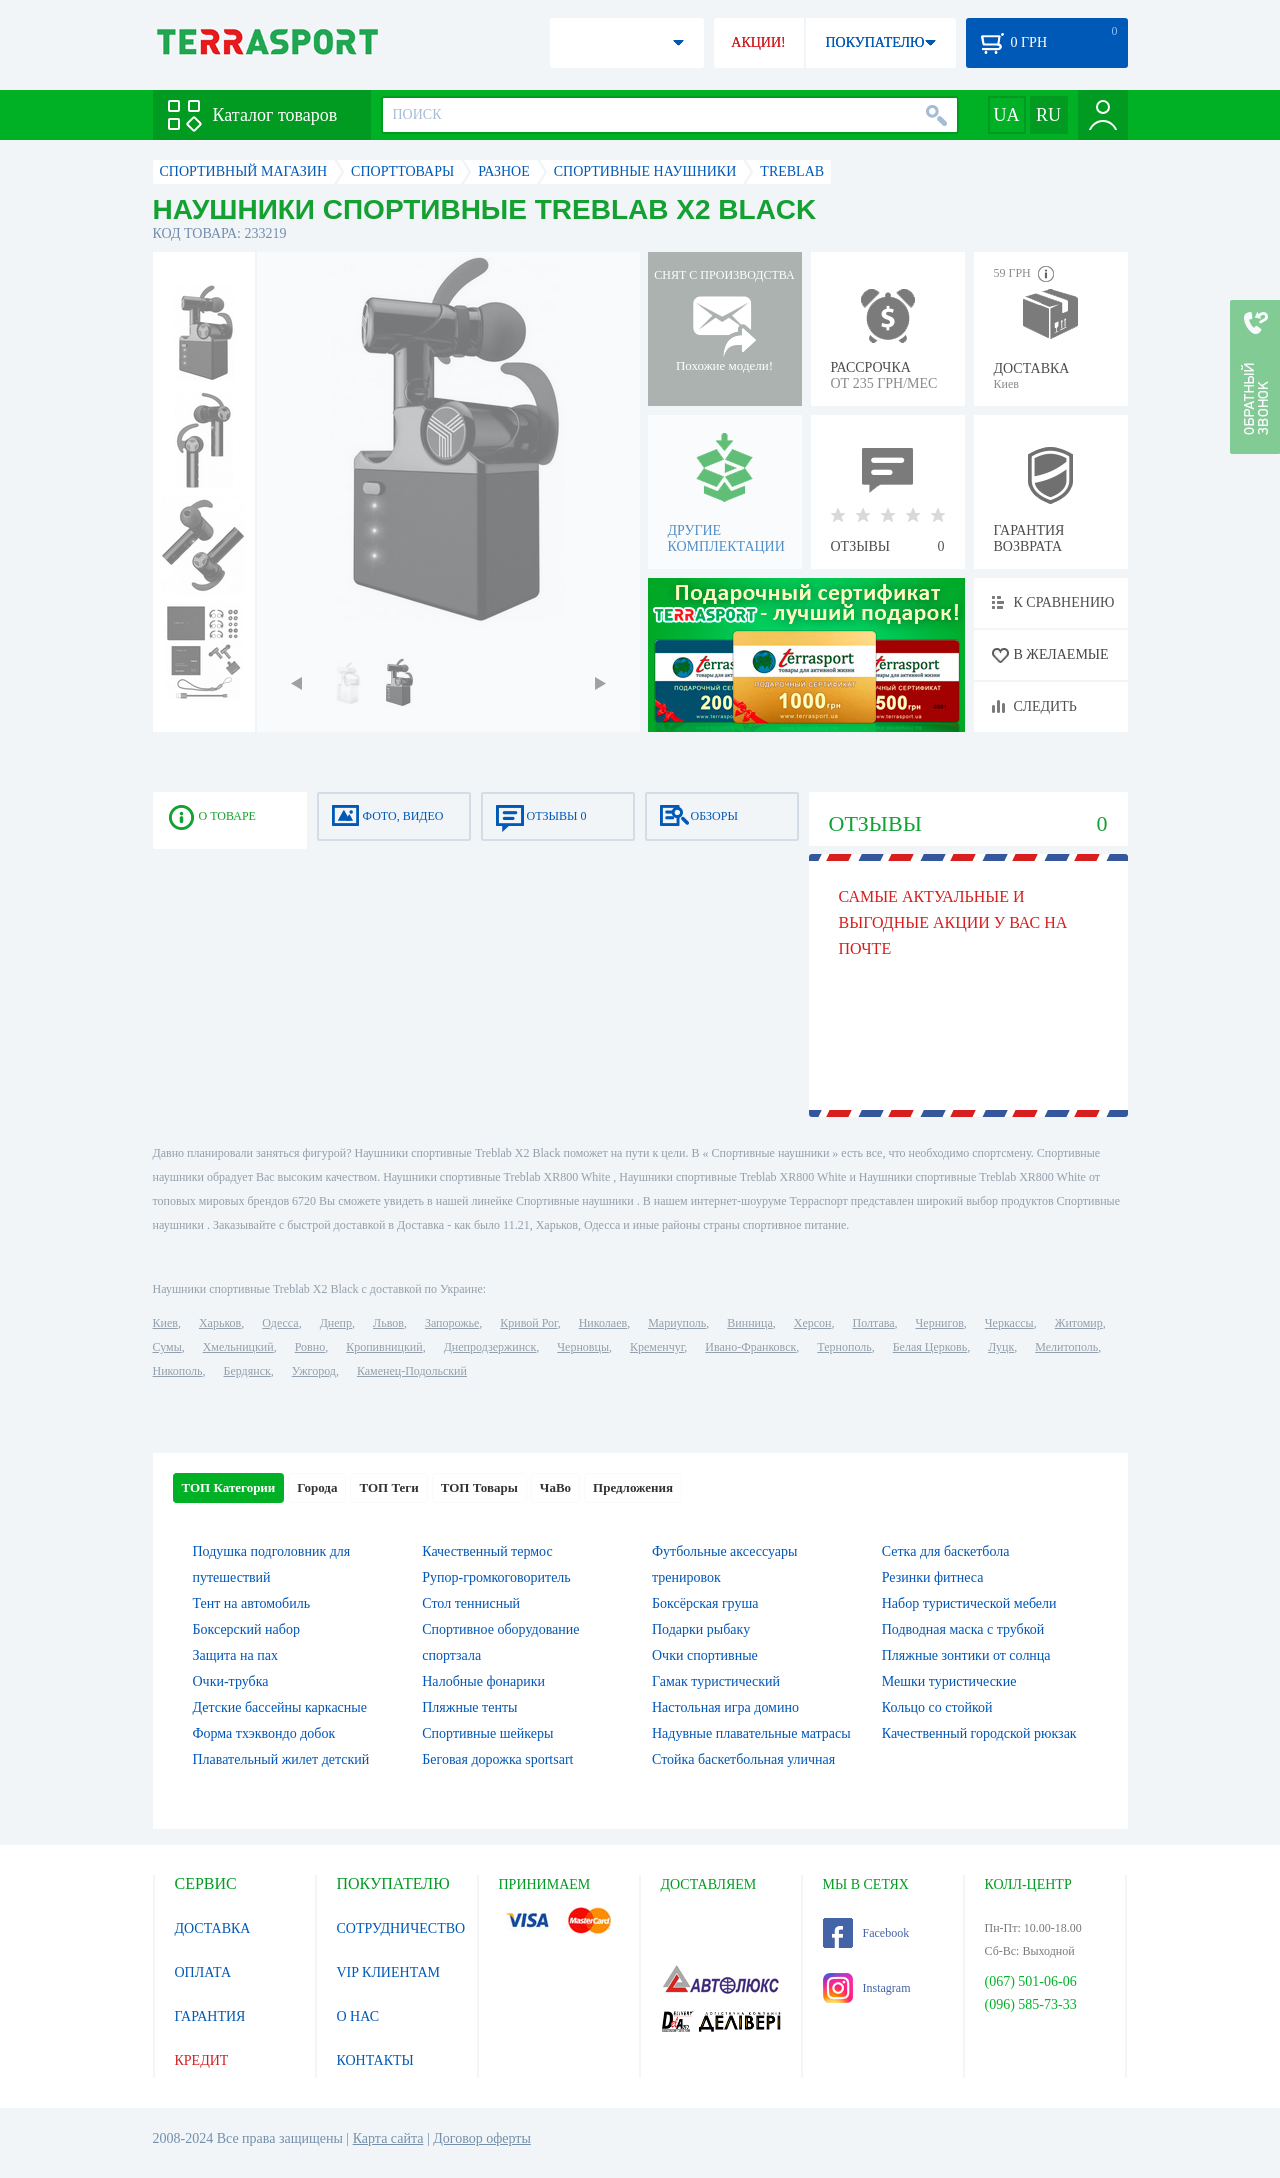  Describe the element at coordinates (933, 1577) in the screenshot. I see `Резинки фитнеса` at that location.